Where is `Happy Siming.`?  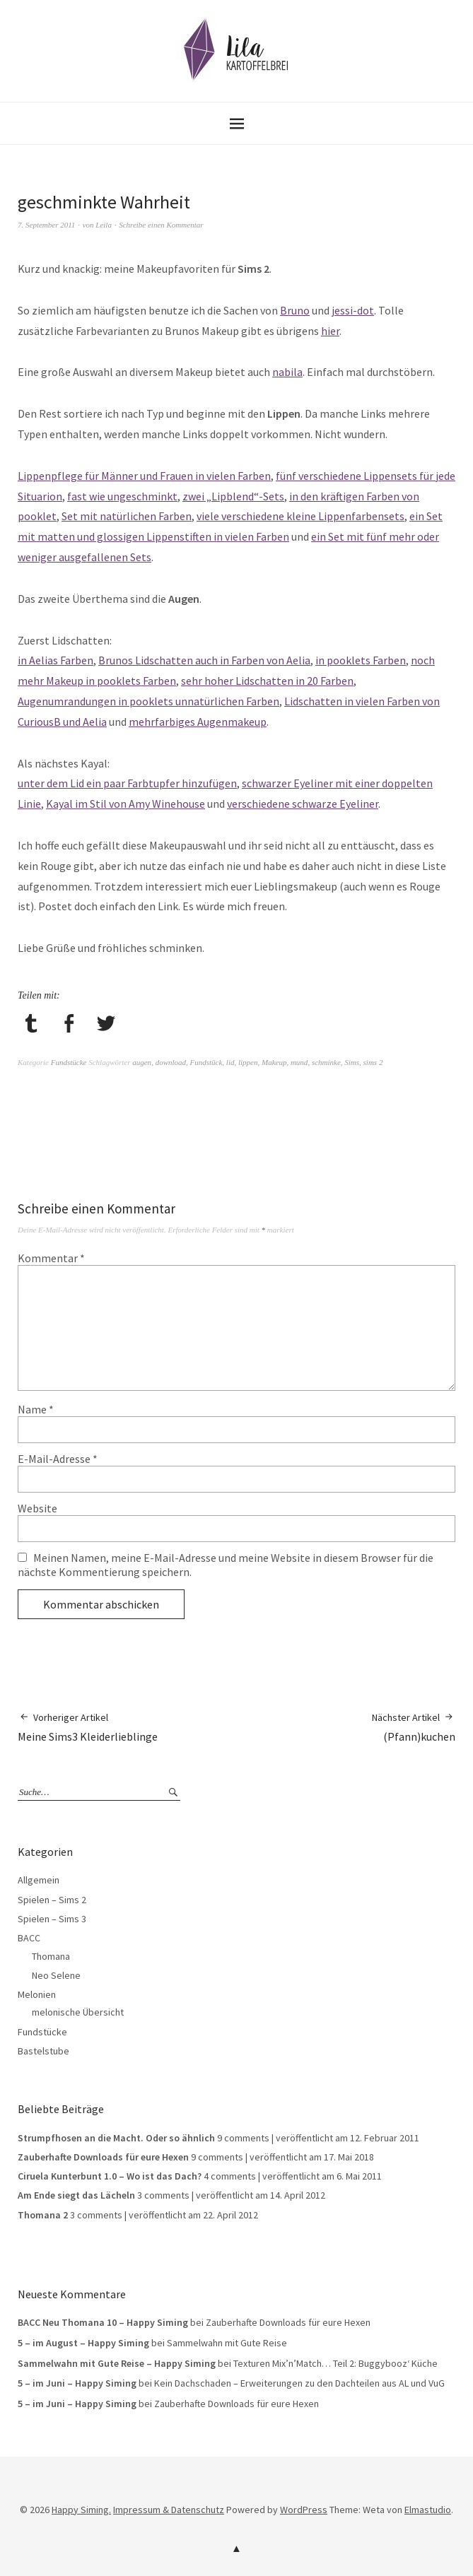
Happy Siming. is located at coordinates (81, 2509).